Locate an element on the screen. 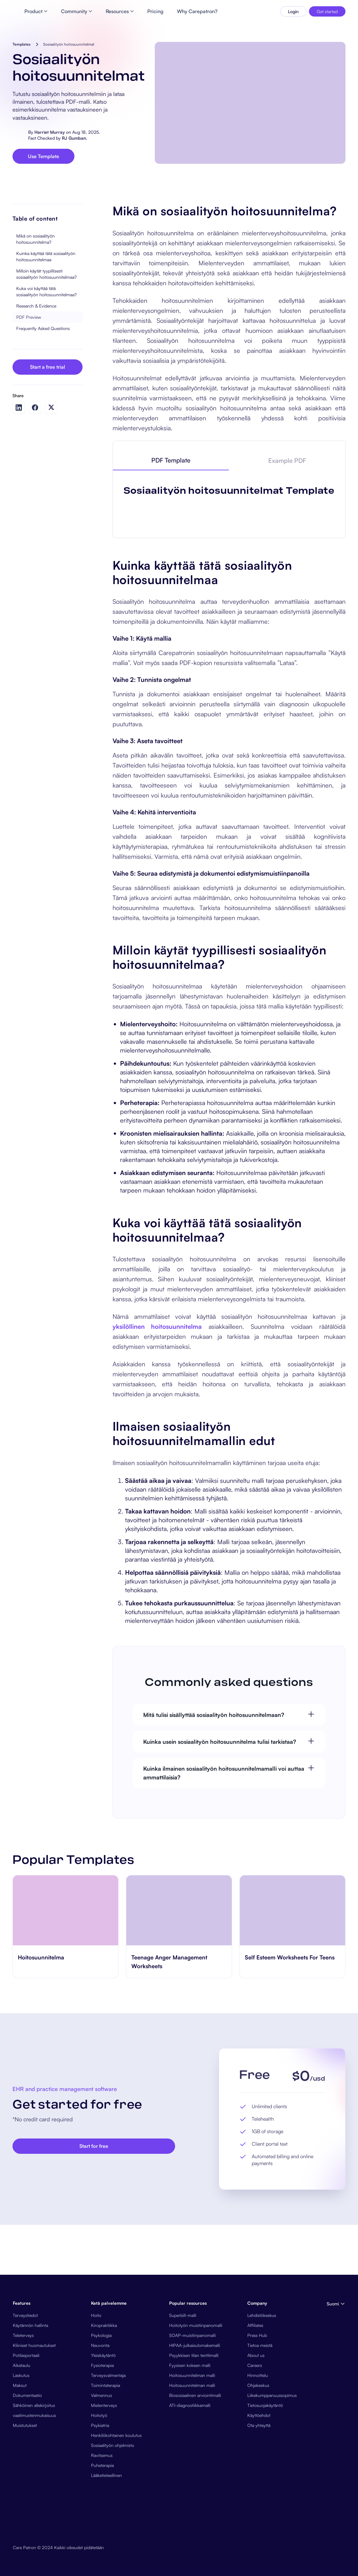  [go to Nurse Satisfaction Survey page] is located at coordinates (65, 2220).